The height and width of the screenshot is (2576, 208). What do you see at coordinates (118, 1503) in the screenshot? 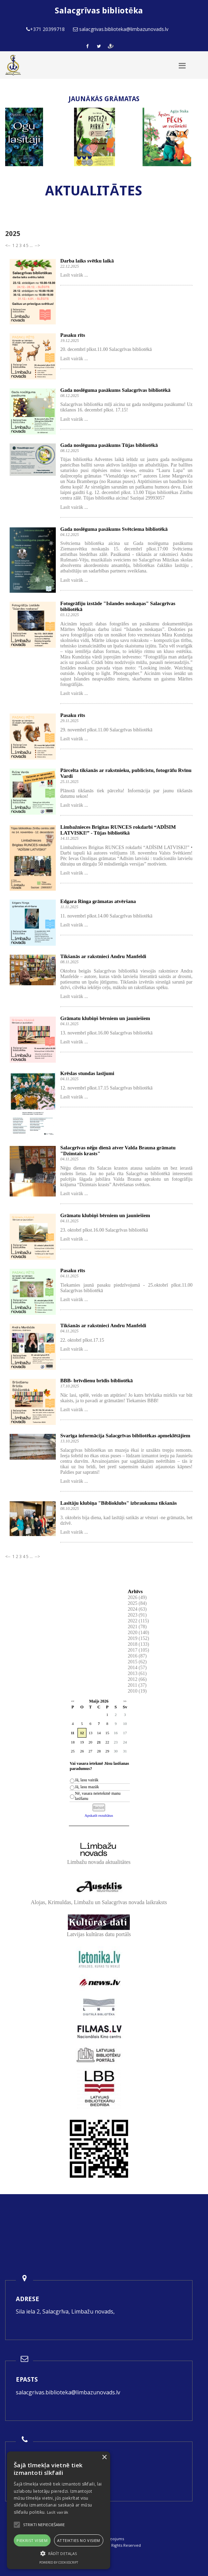
I see `Lasītāju klubiņa "Biblioklubs" izbraukuma tikšanās` at bounding box center [118, 1503].